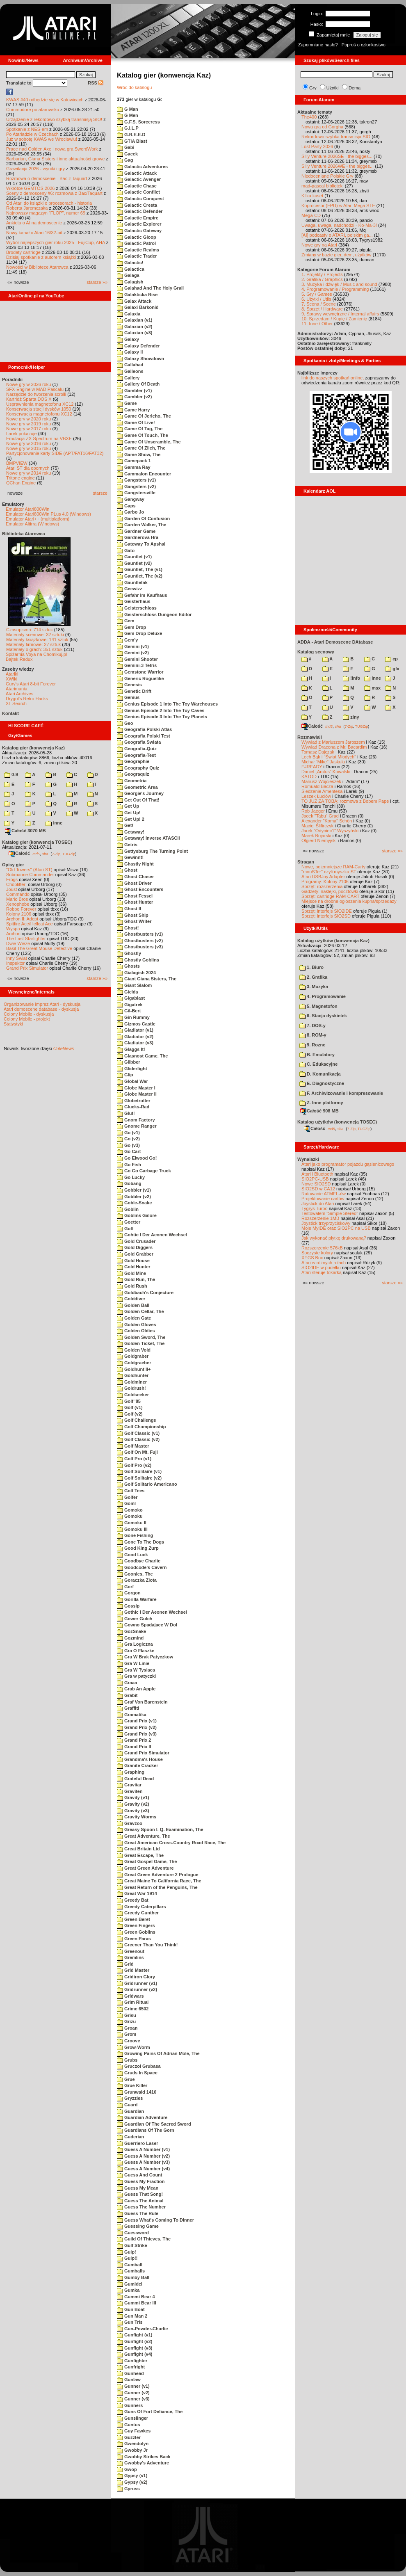  I want to click on Guy Fawkes, so click(134, 2430).